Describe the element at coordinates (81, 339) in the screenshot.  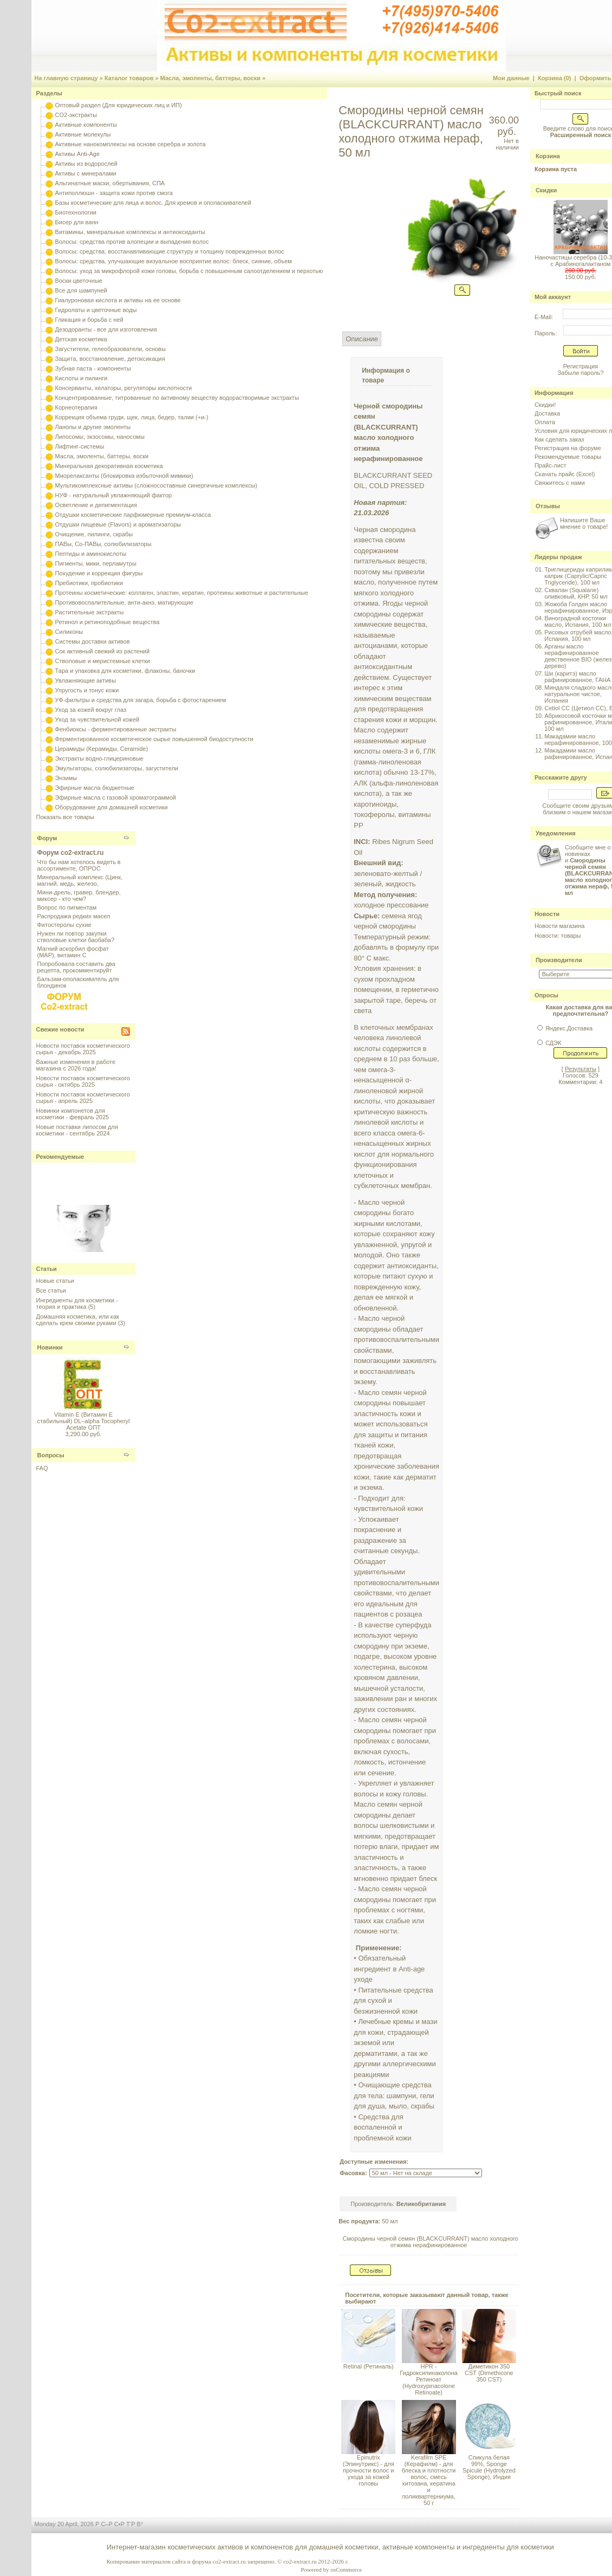
I see `Детская косметика` at that location.